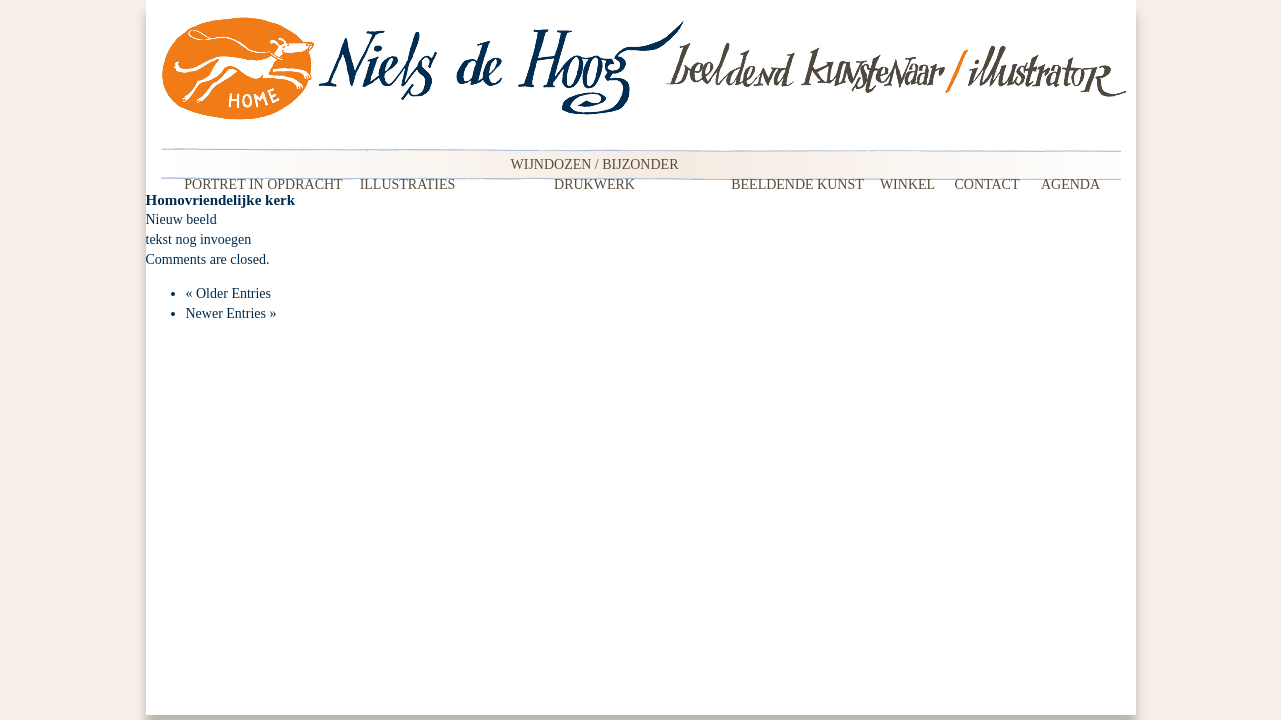 Image resolution: width=1281 pixels, height=720 pixels. I want to click on Winkel, so click(907, 184).